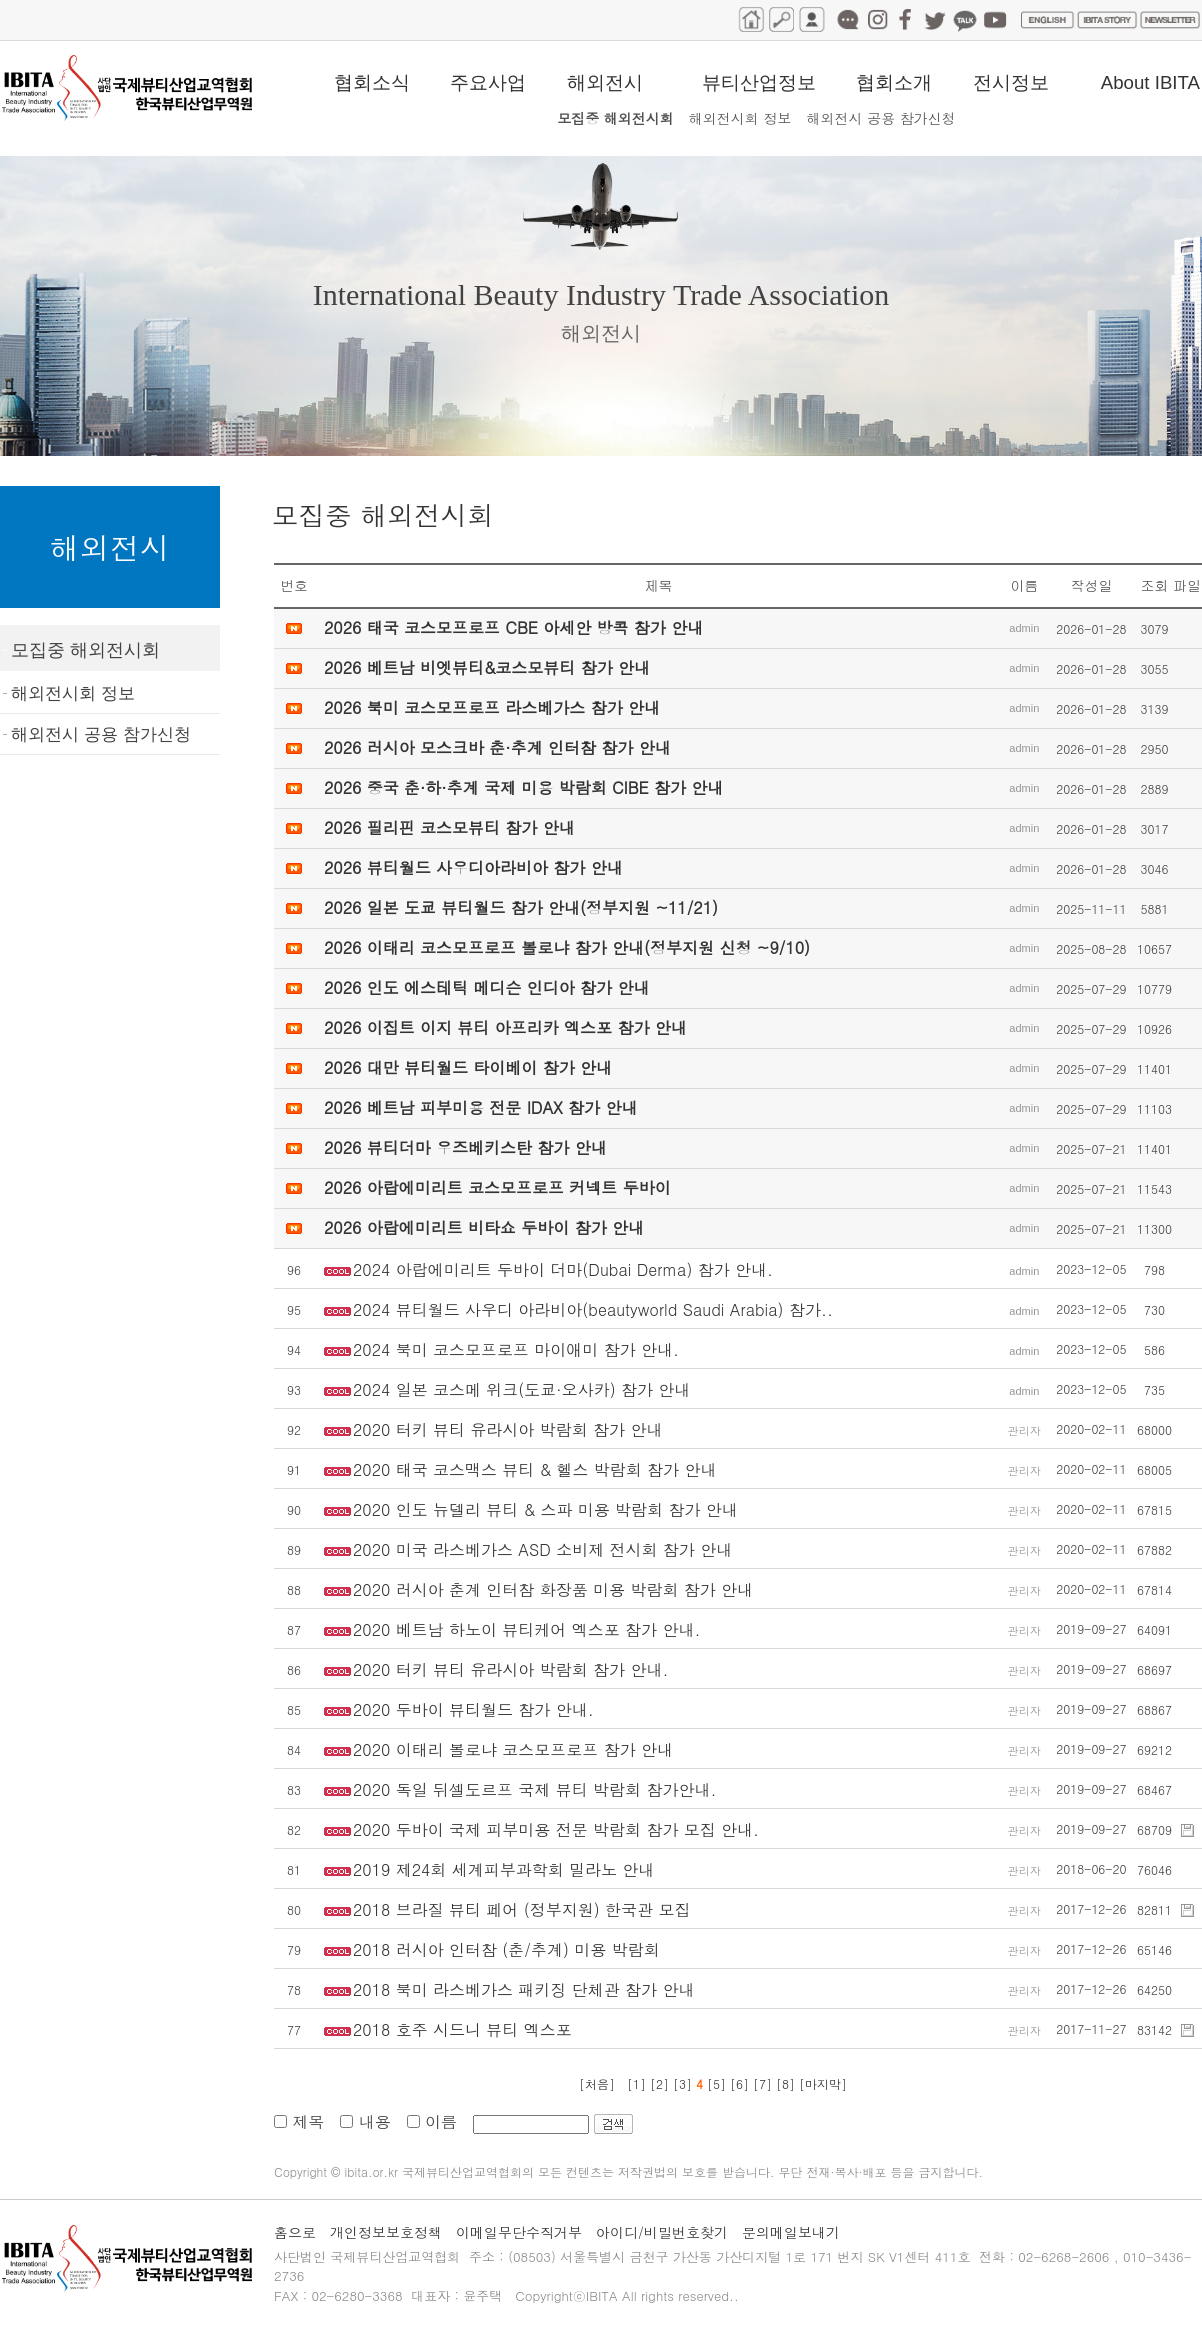 The width and height of the screenshot is (1202, 2330). Describe the element at coordinates (486, 987) in the screenshot. I see `2026 인도 에스테틱 메디슨 인디아 참가 안내` at that location.